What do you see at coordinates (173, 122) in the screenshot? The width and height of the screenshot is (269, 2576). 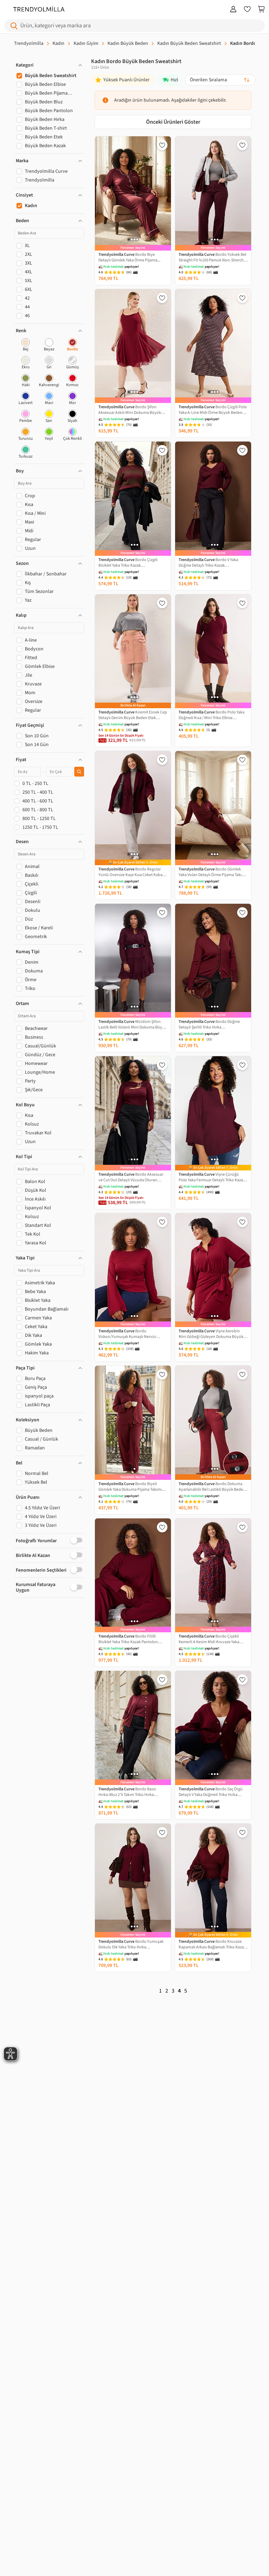 I see `Önceki Ürünleri Göster` at bounding box center [173, 122].